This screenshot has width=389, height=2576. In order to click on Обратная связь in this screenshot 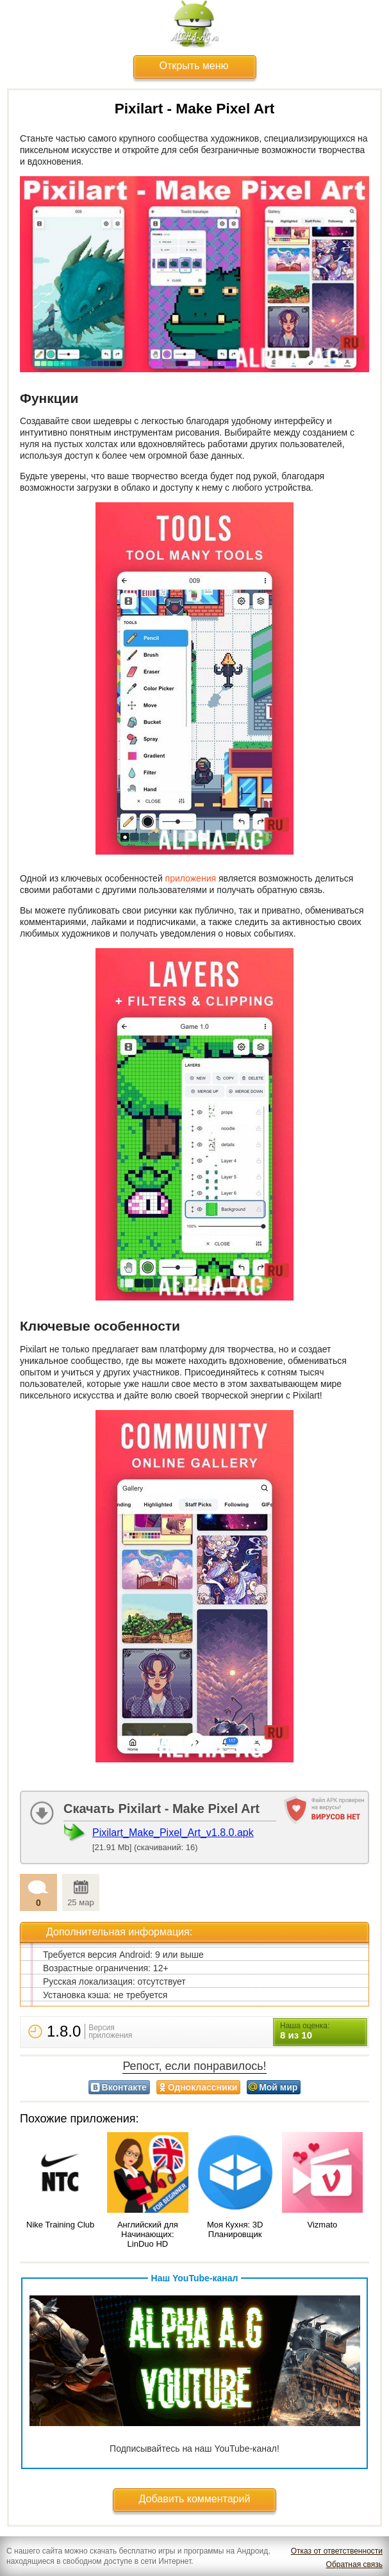, I will do `click(354, 2564)`.